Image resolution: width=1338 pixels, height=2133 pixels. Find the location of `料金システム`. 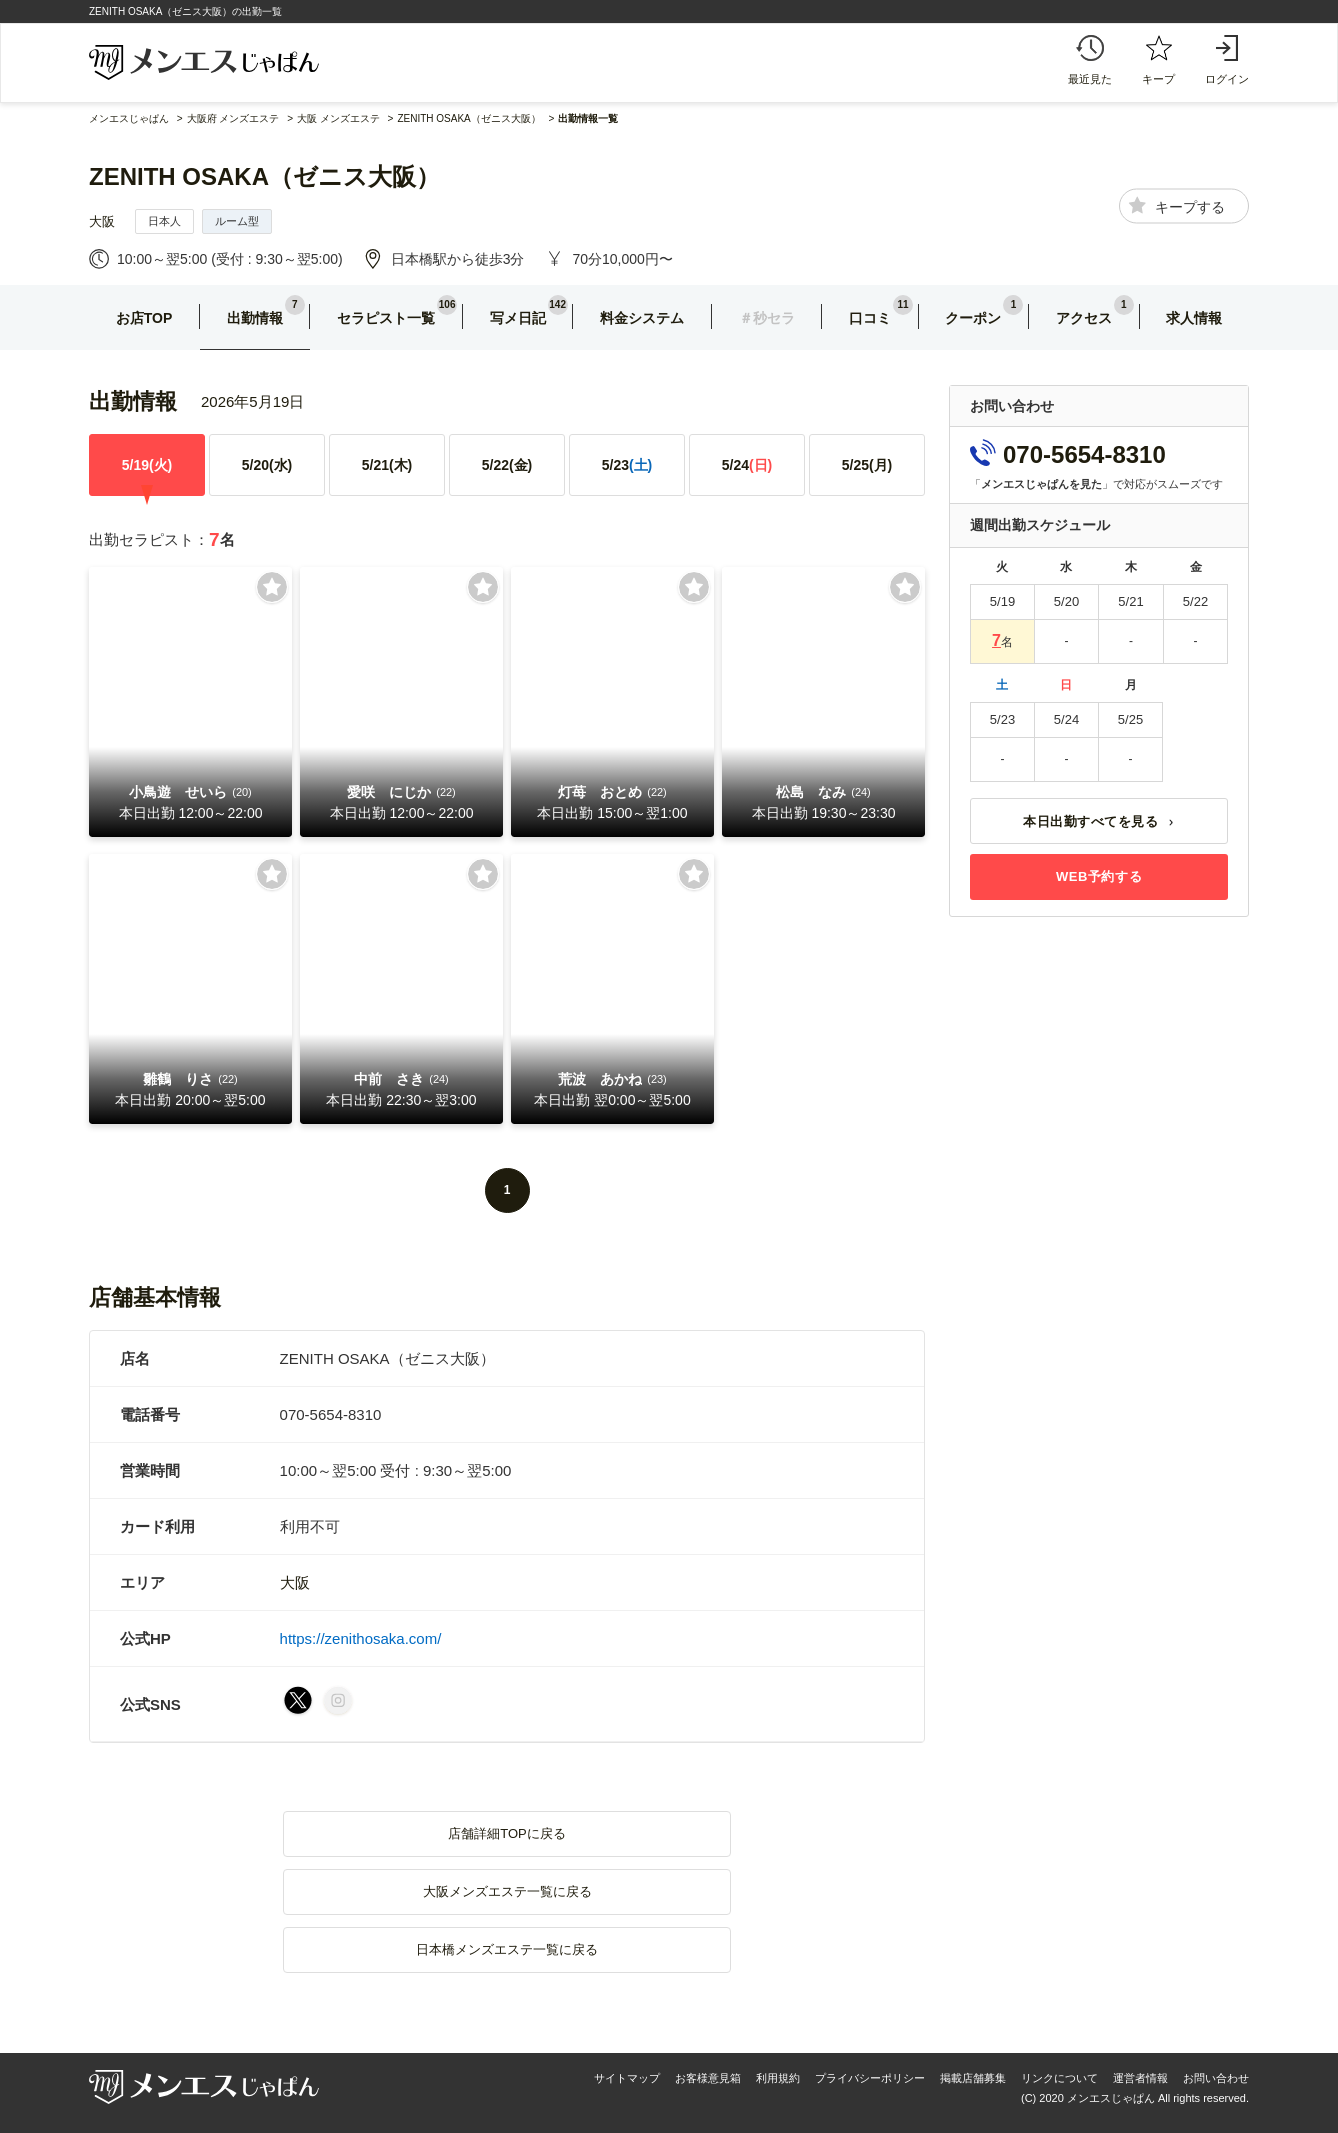

料金システム is located at coordinates (642, 318).